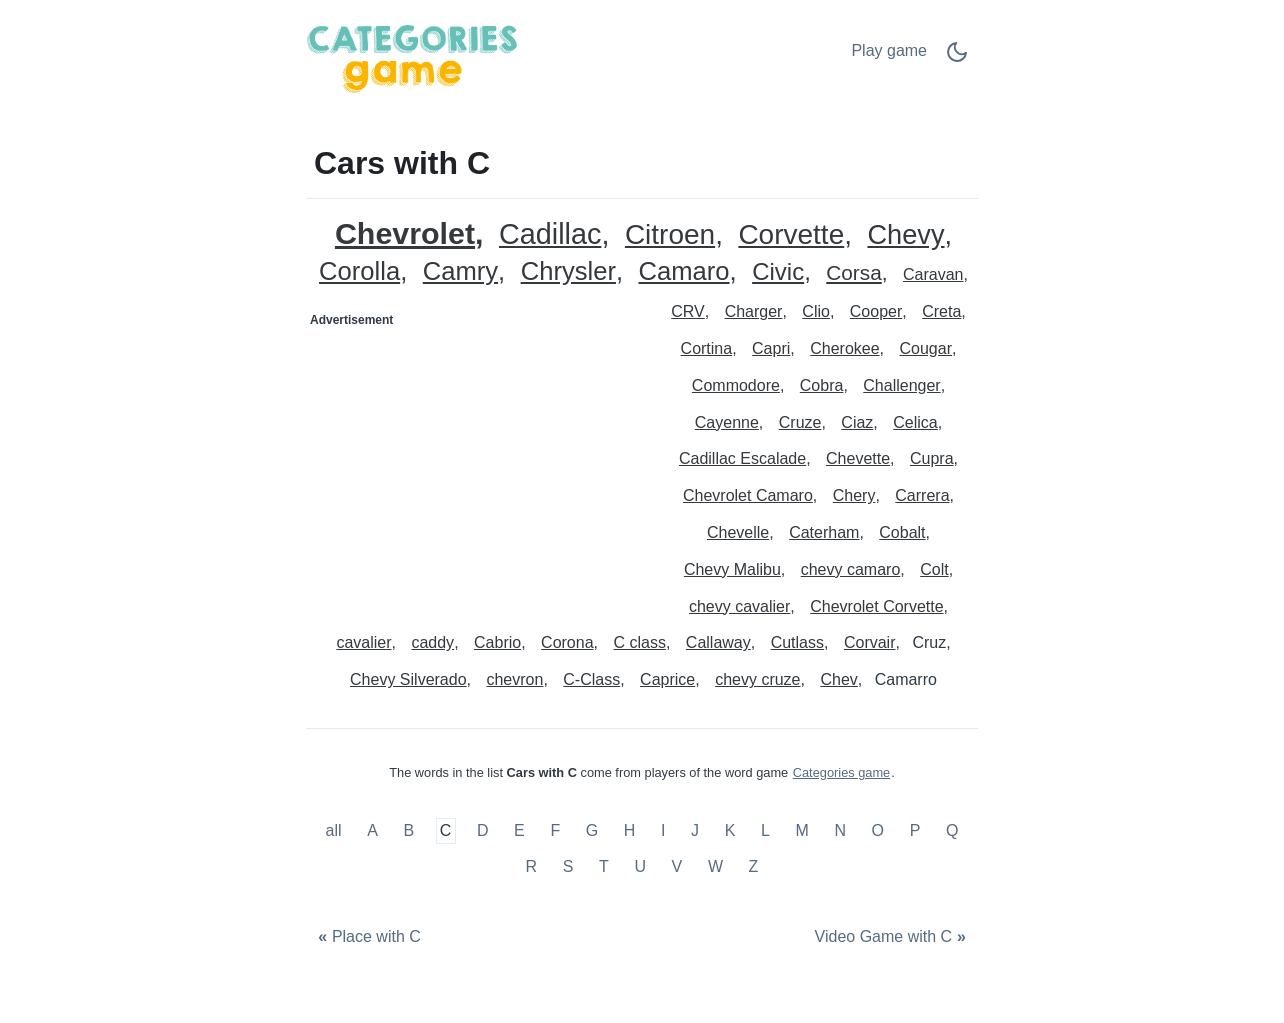 The width and height of the screenshot is (1284, 1023). Describe the element at coordinates (363, 642) in the screenshot. I see `cavalier` at that location.